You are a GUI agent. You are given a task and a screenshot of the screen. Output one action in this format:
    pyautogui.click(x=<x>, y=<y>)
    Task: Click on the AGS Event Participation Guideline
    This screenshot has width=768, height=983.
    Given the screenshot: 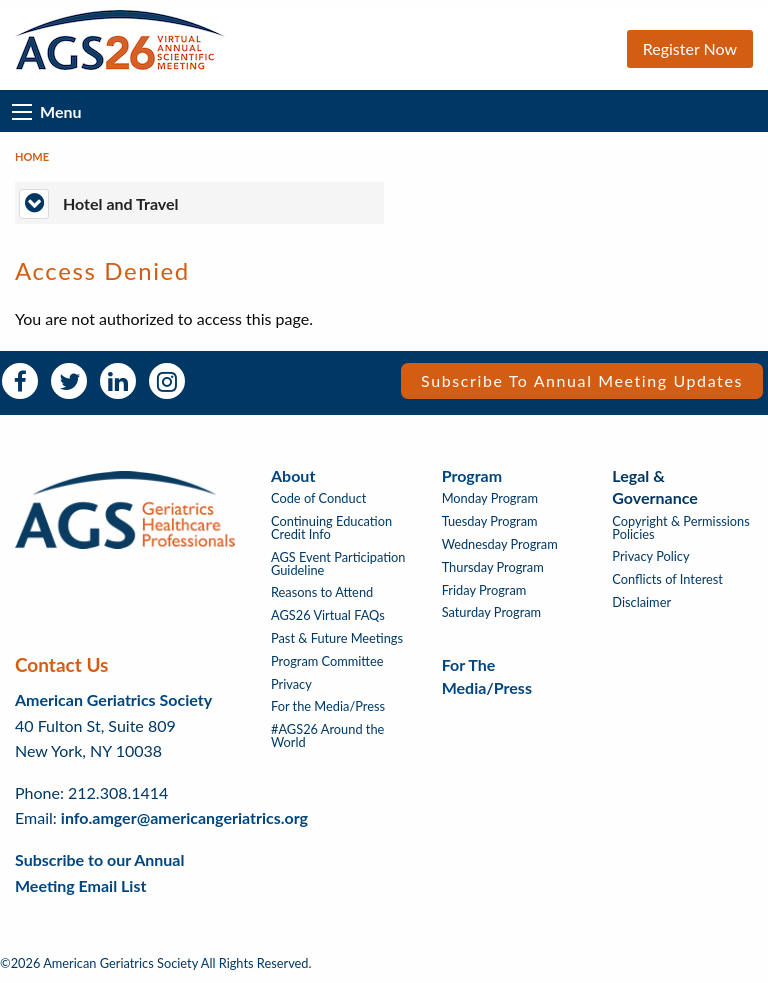 What is the action you would take?
    pyautogui.click(x=338, y=564)
    